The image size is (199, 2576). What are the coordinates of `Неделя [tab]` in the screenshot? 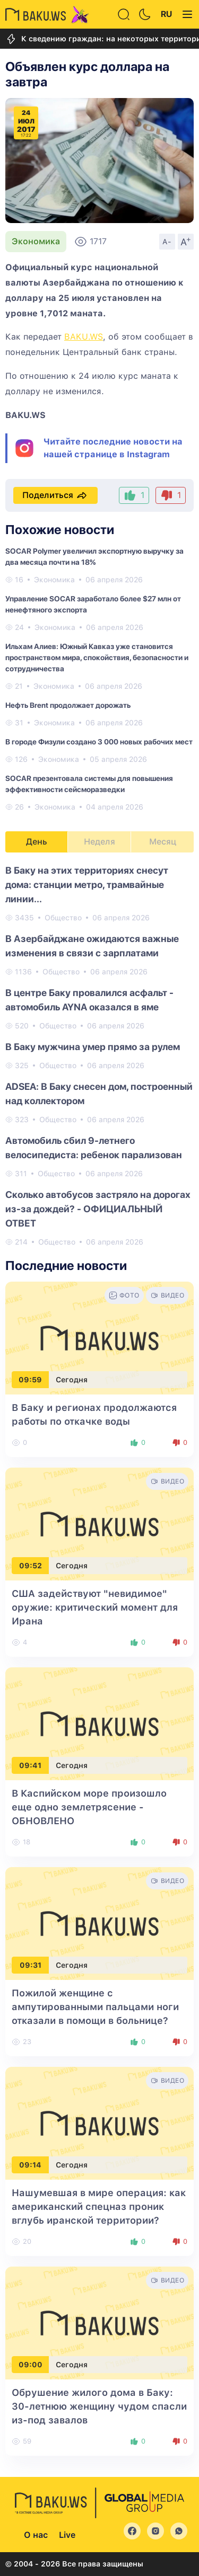 It's located at (99, 842).